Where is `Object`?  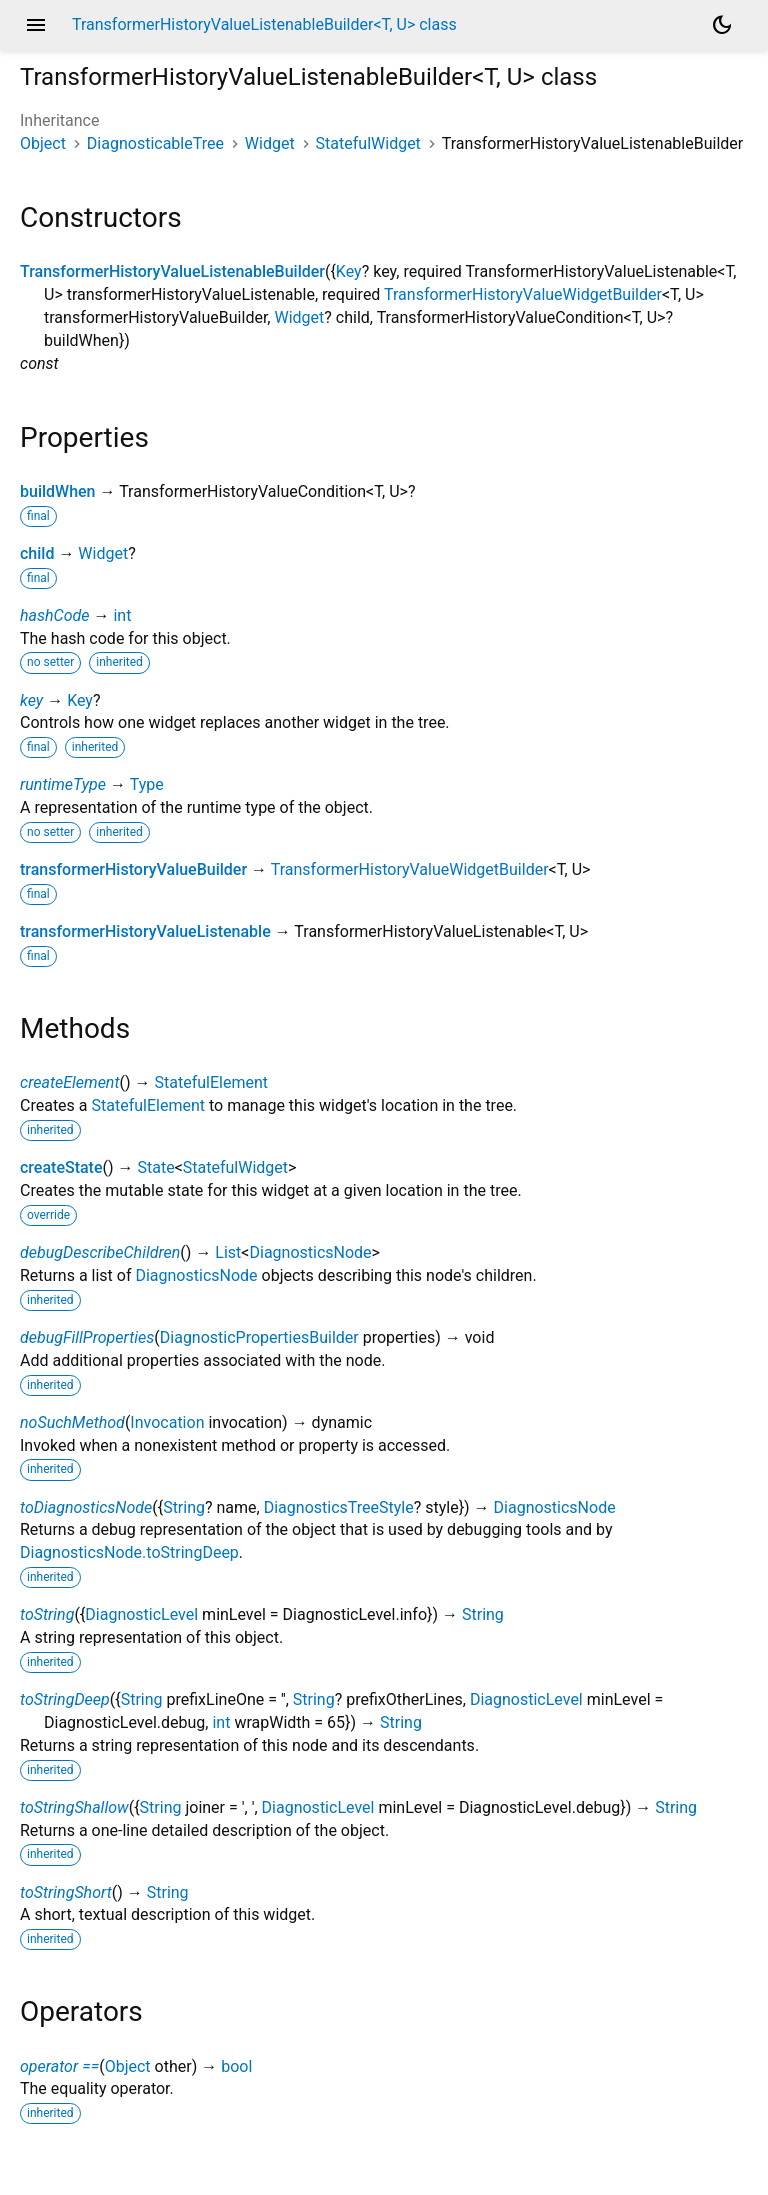
Object is located at coordinates (43, 143).